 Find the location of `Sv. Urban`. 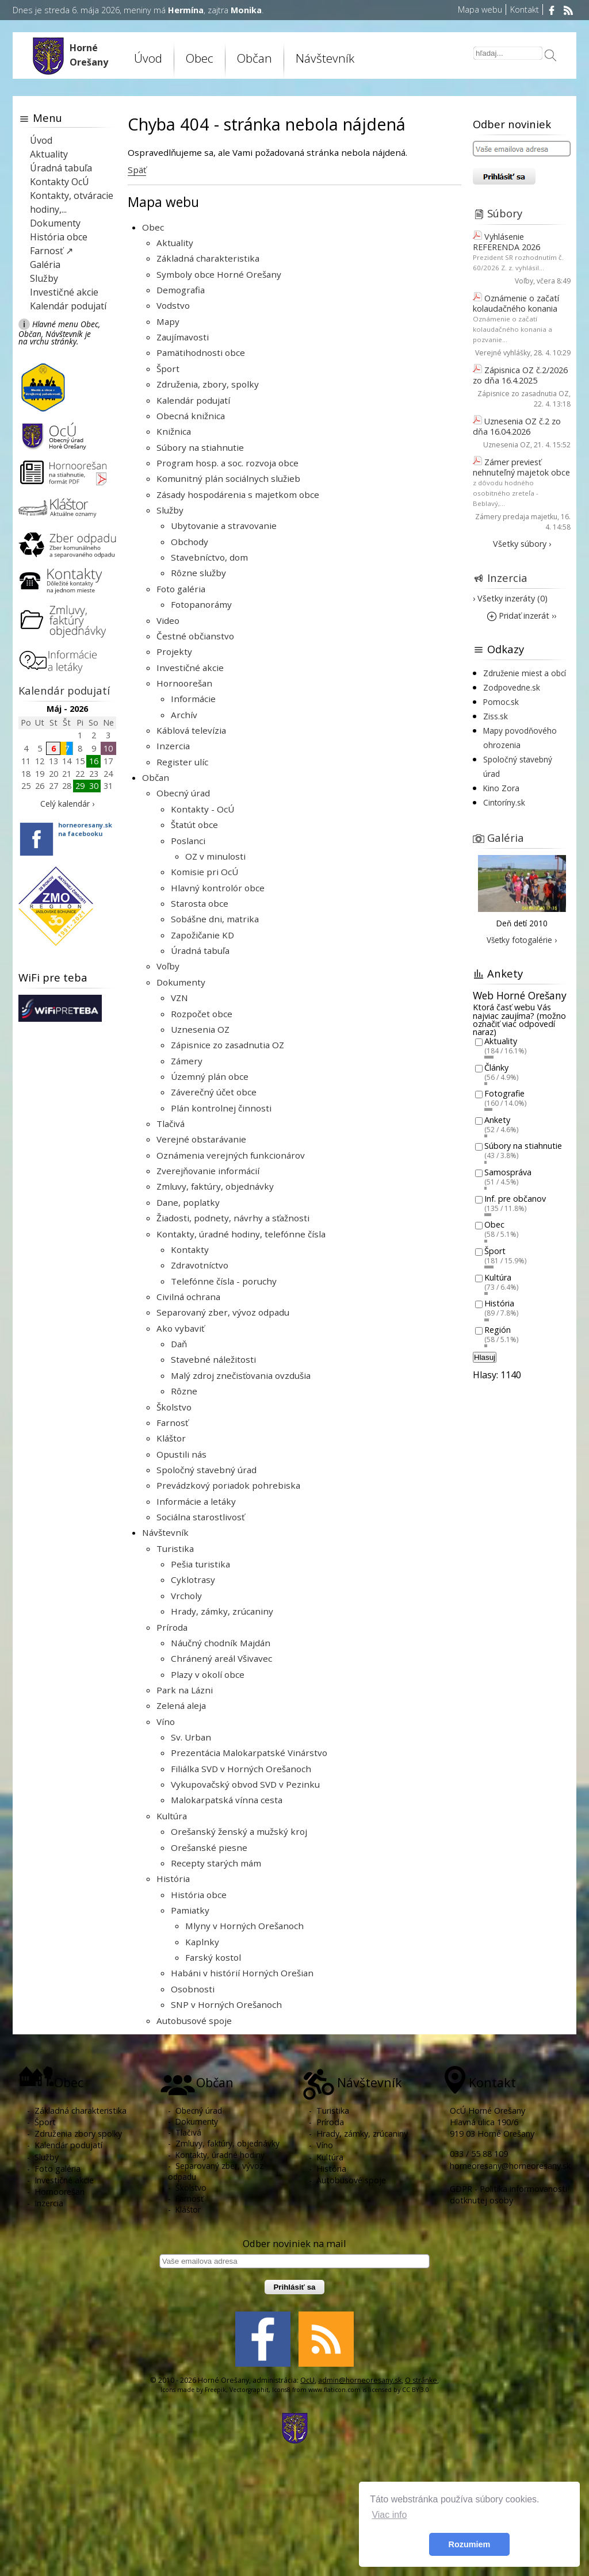

Sv. Urban is located at coordinates (191, 1737).